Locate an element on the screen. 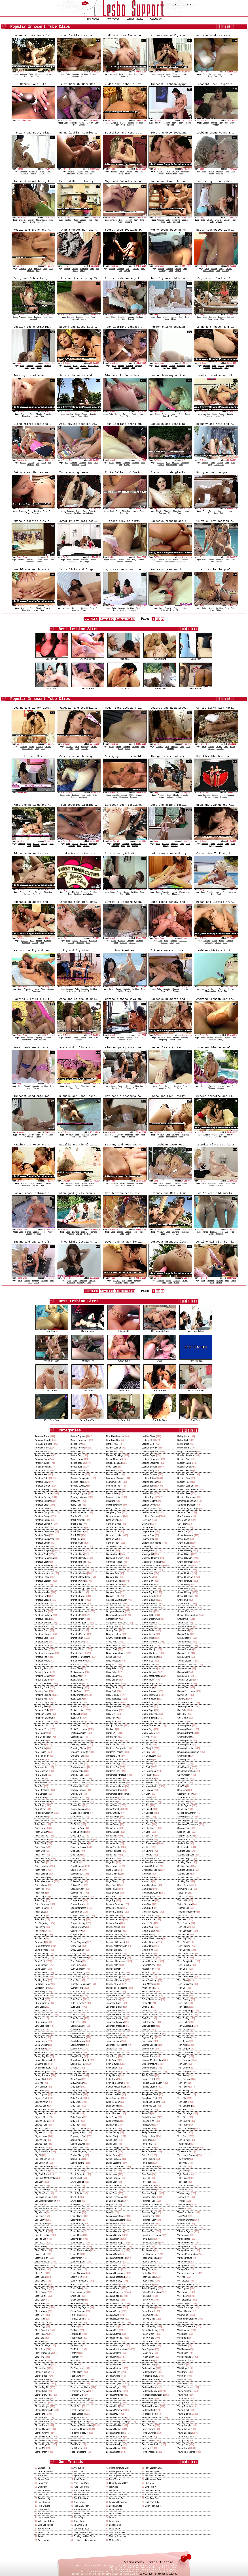  Latina Threesome is located at coordinates (115, 2197).